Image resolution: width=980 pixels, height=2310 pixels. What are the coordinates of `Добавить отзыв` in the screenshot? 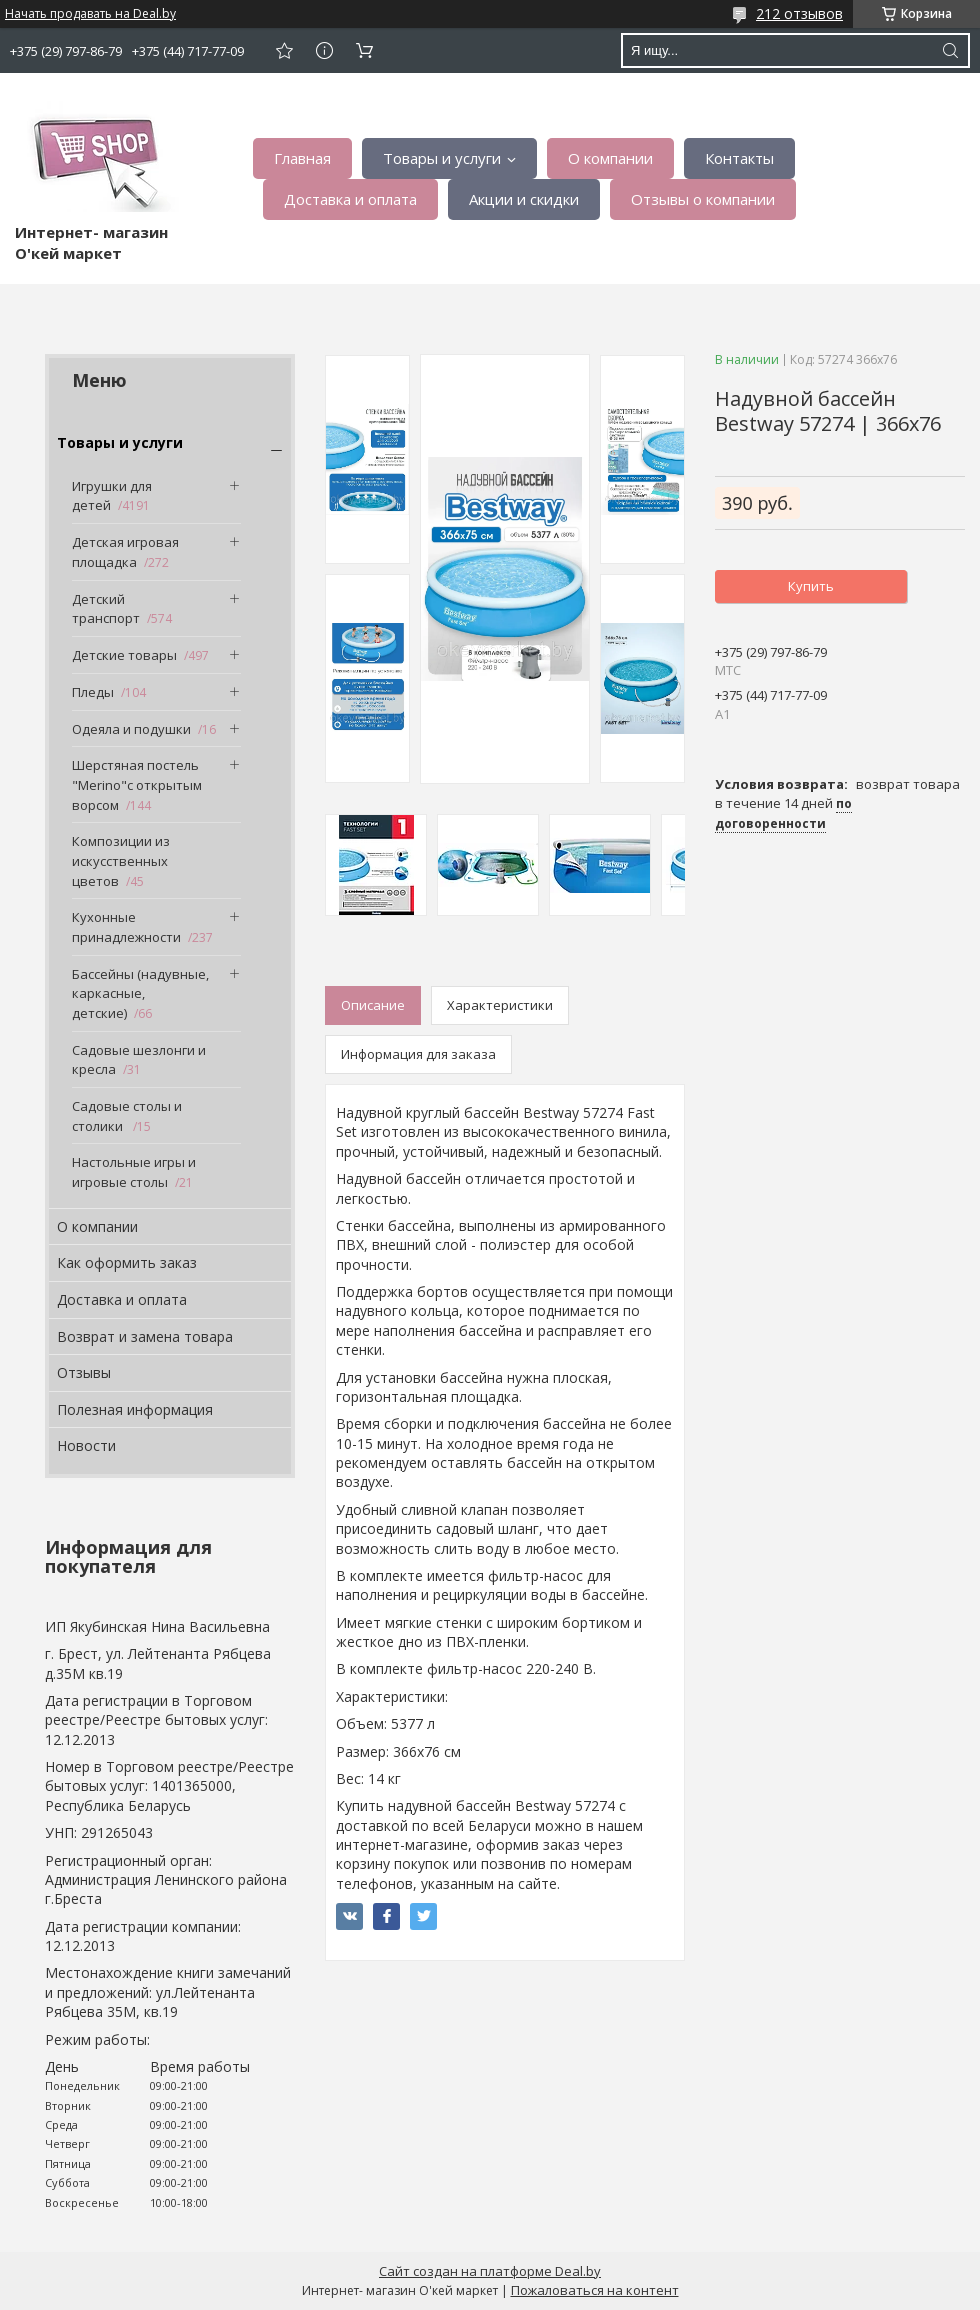 It's located at (284, 50).